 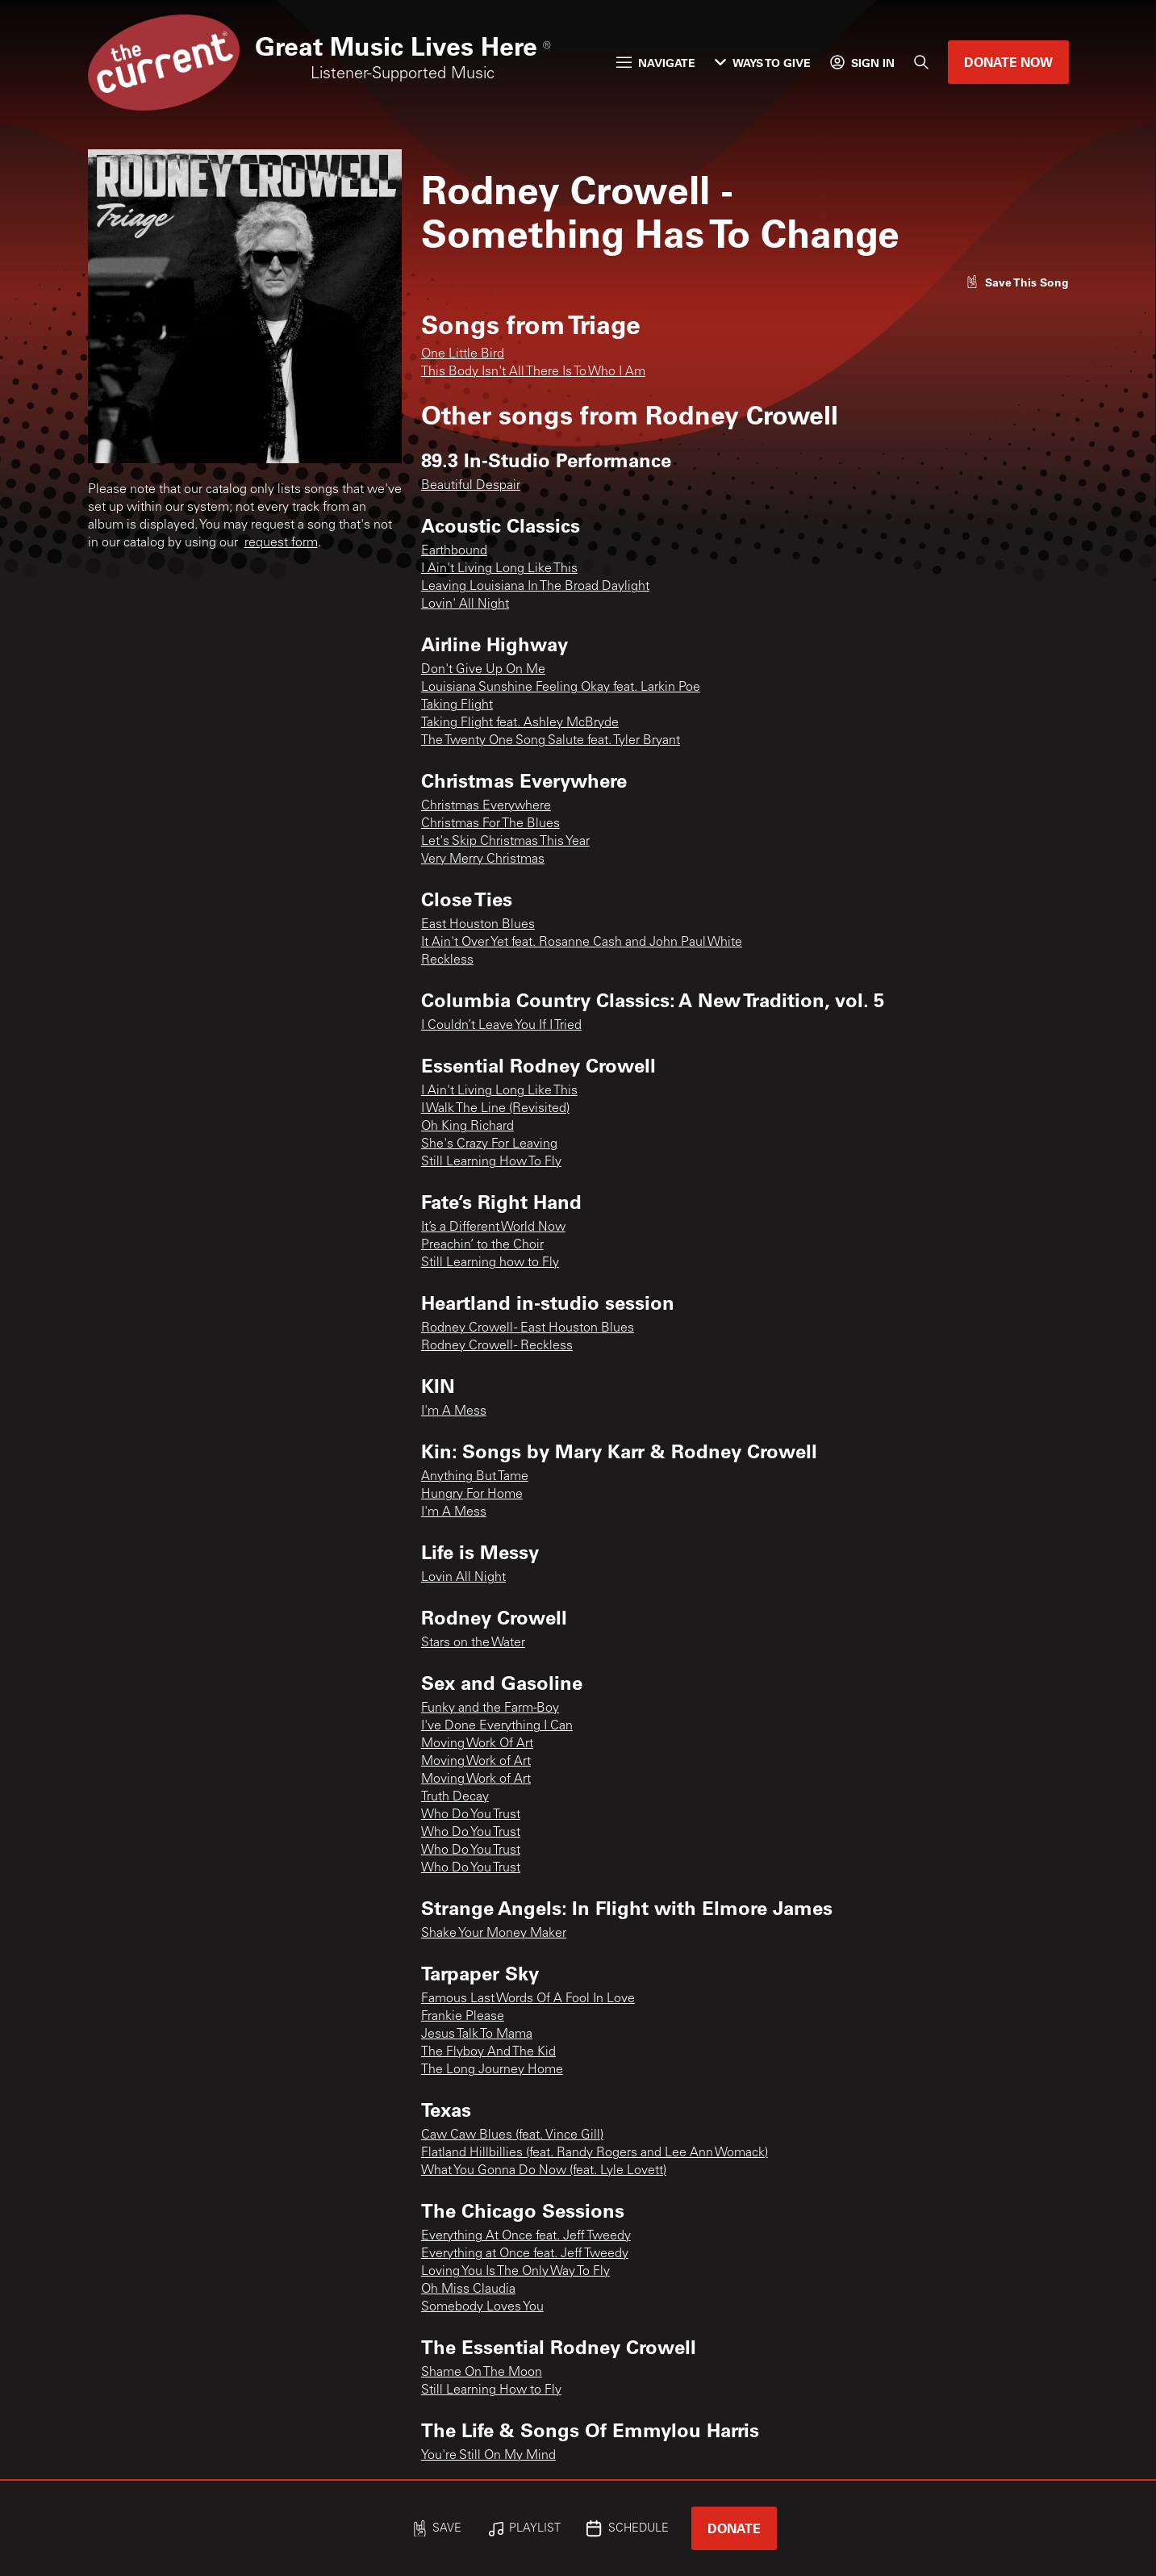 I want to click on It Ain't Over Yet feat. Rosanne Cash and John Paul White, so click(x=581, y=942).